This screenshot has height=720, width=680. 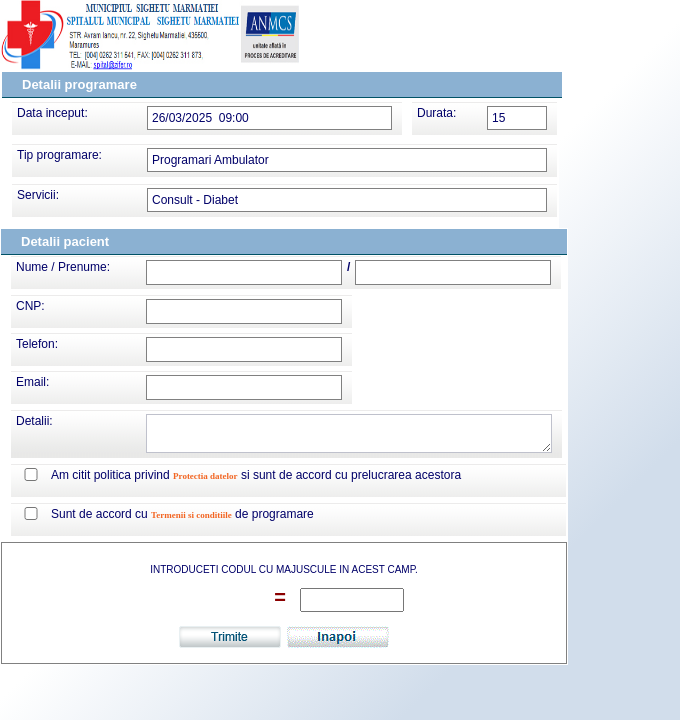 What do you see at coordinates (191, 515) in the screenshot?
I see `Termenii si conditiile` at bounding box center [191, 515].